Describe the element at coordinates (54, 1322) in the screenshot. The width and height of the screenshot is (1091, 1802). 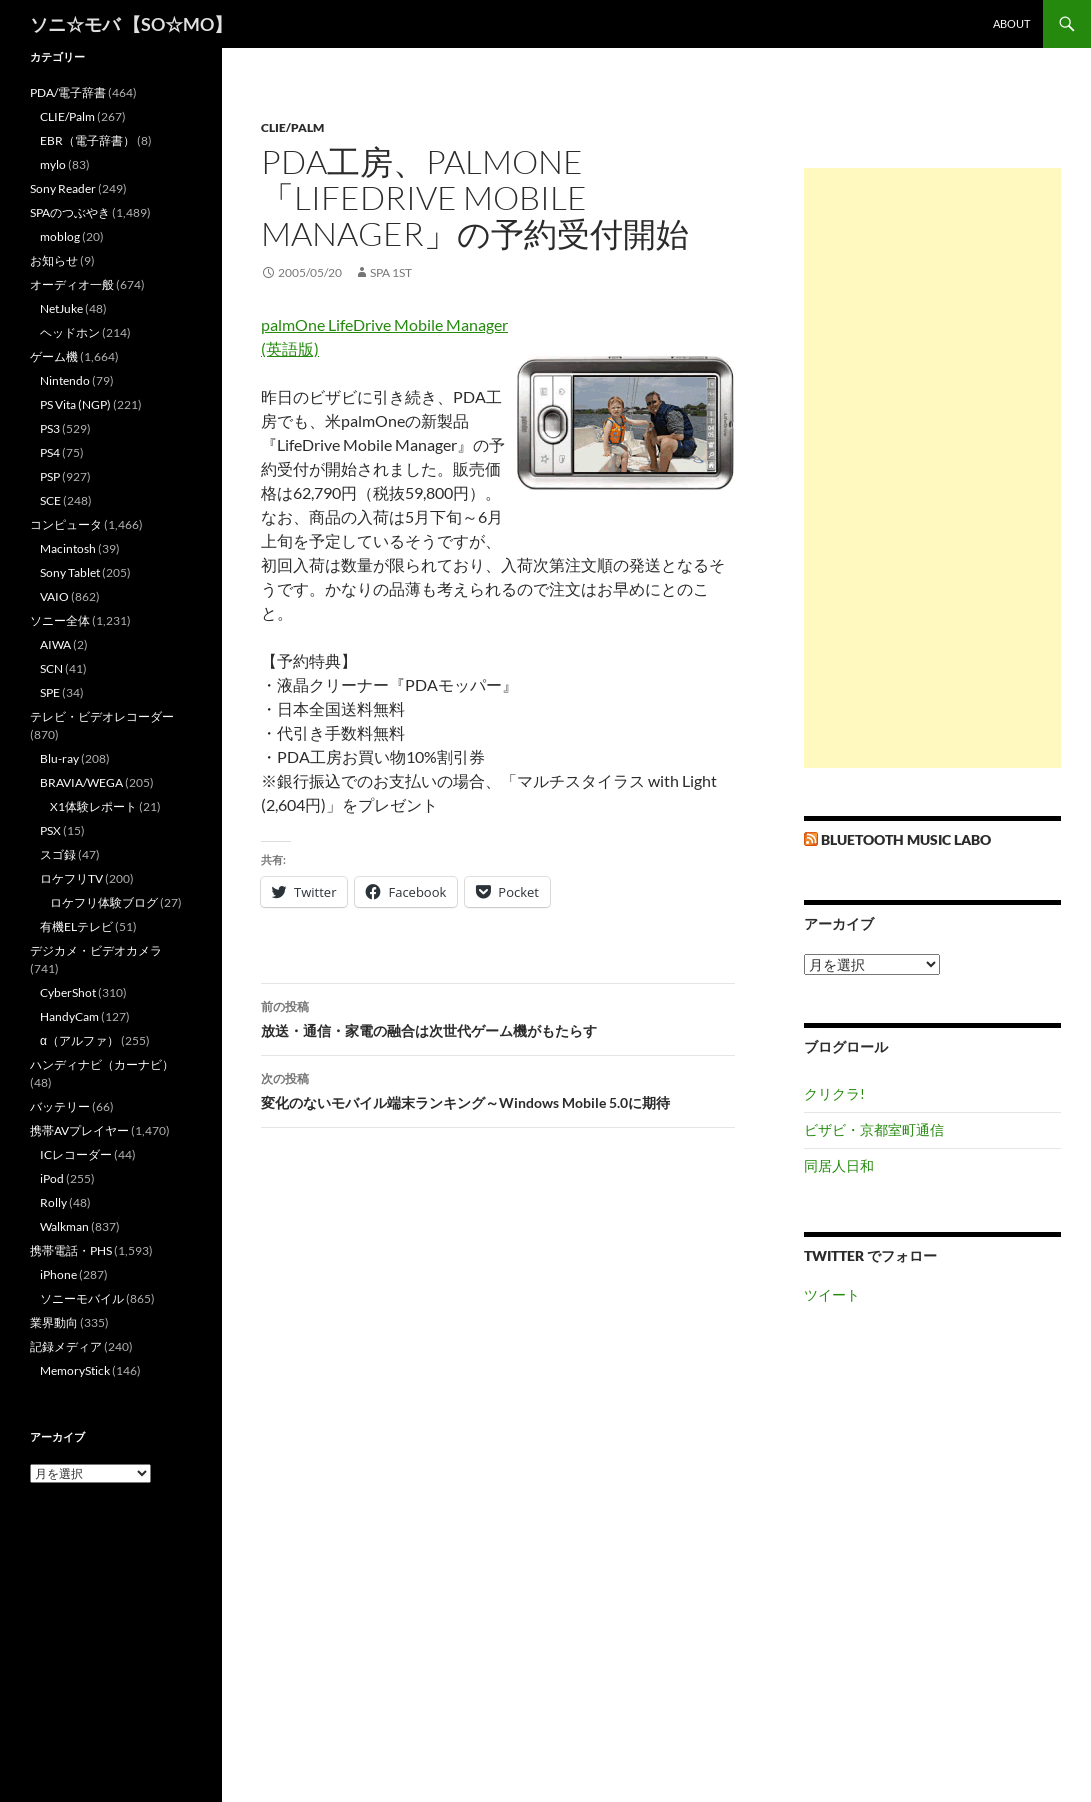
I see `業界動向` at that location.